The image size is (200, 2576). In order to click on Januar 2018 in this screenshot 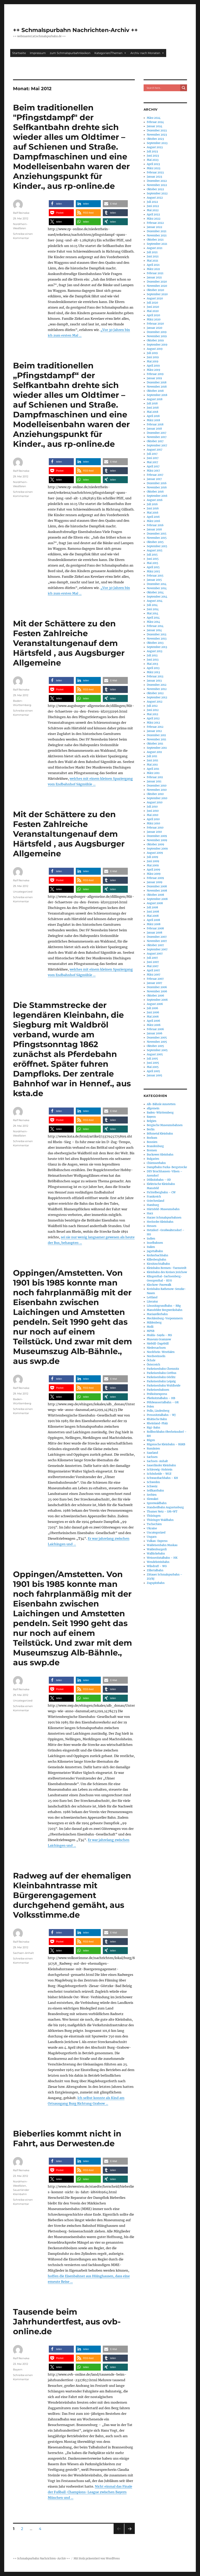, I will do `click(154, 428)`.